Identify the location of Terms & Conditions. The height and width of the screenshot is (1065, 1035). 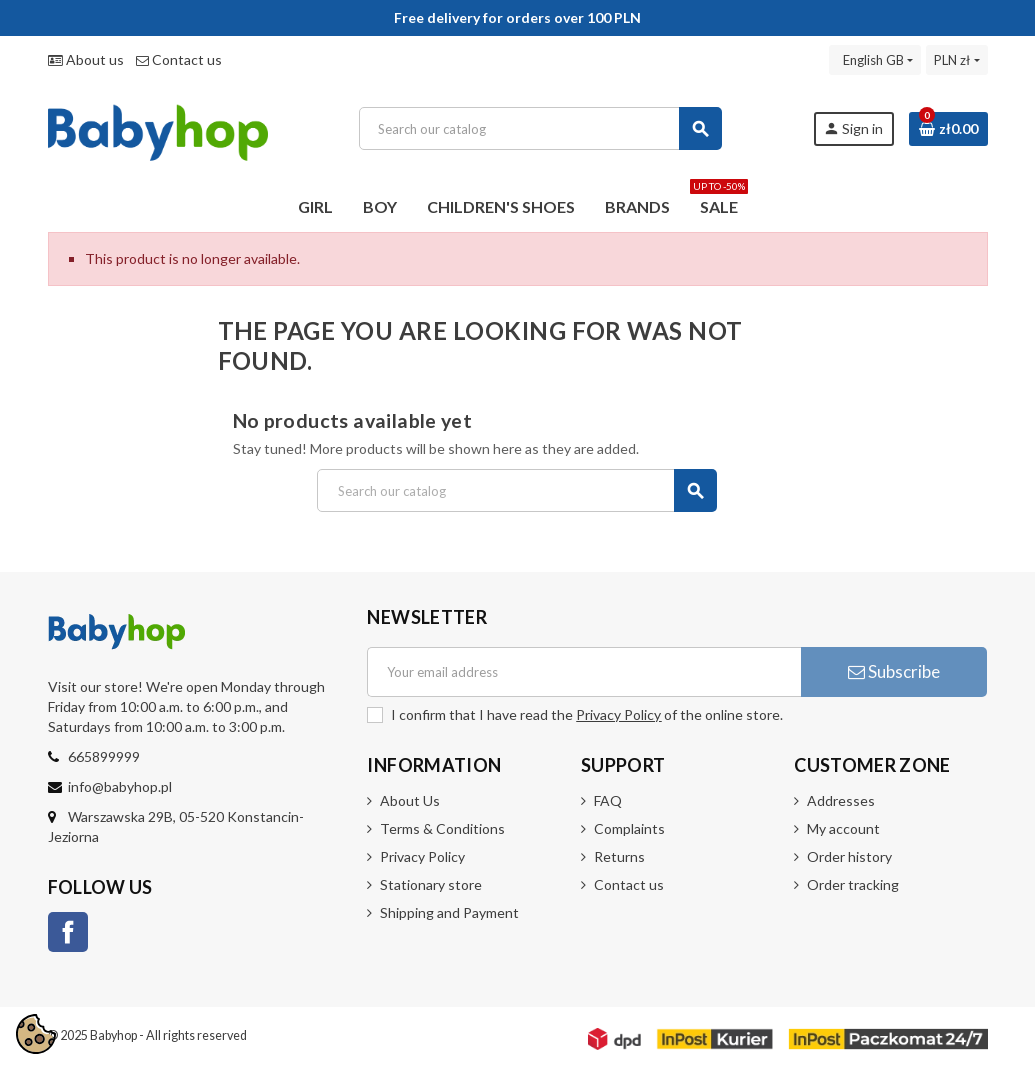
(442, 828).